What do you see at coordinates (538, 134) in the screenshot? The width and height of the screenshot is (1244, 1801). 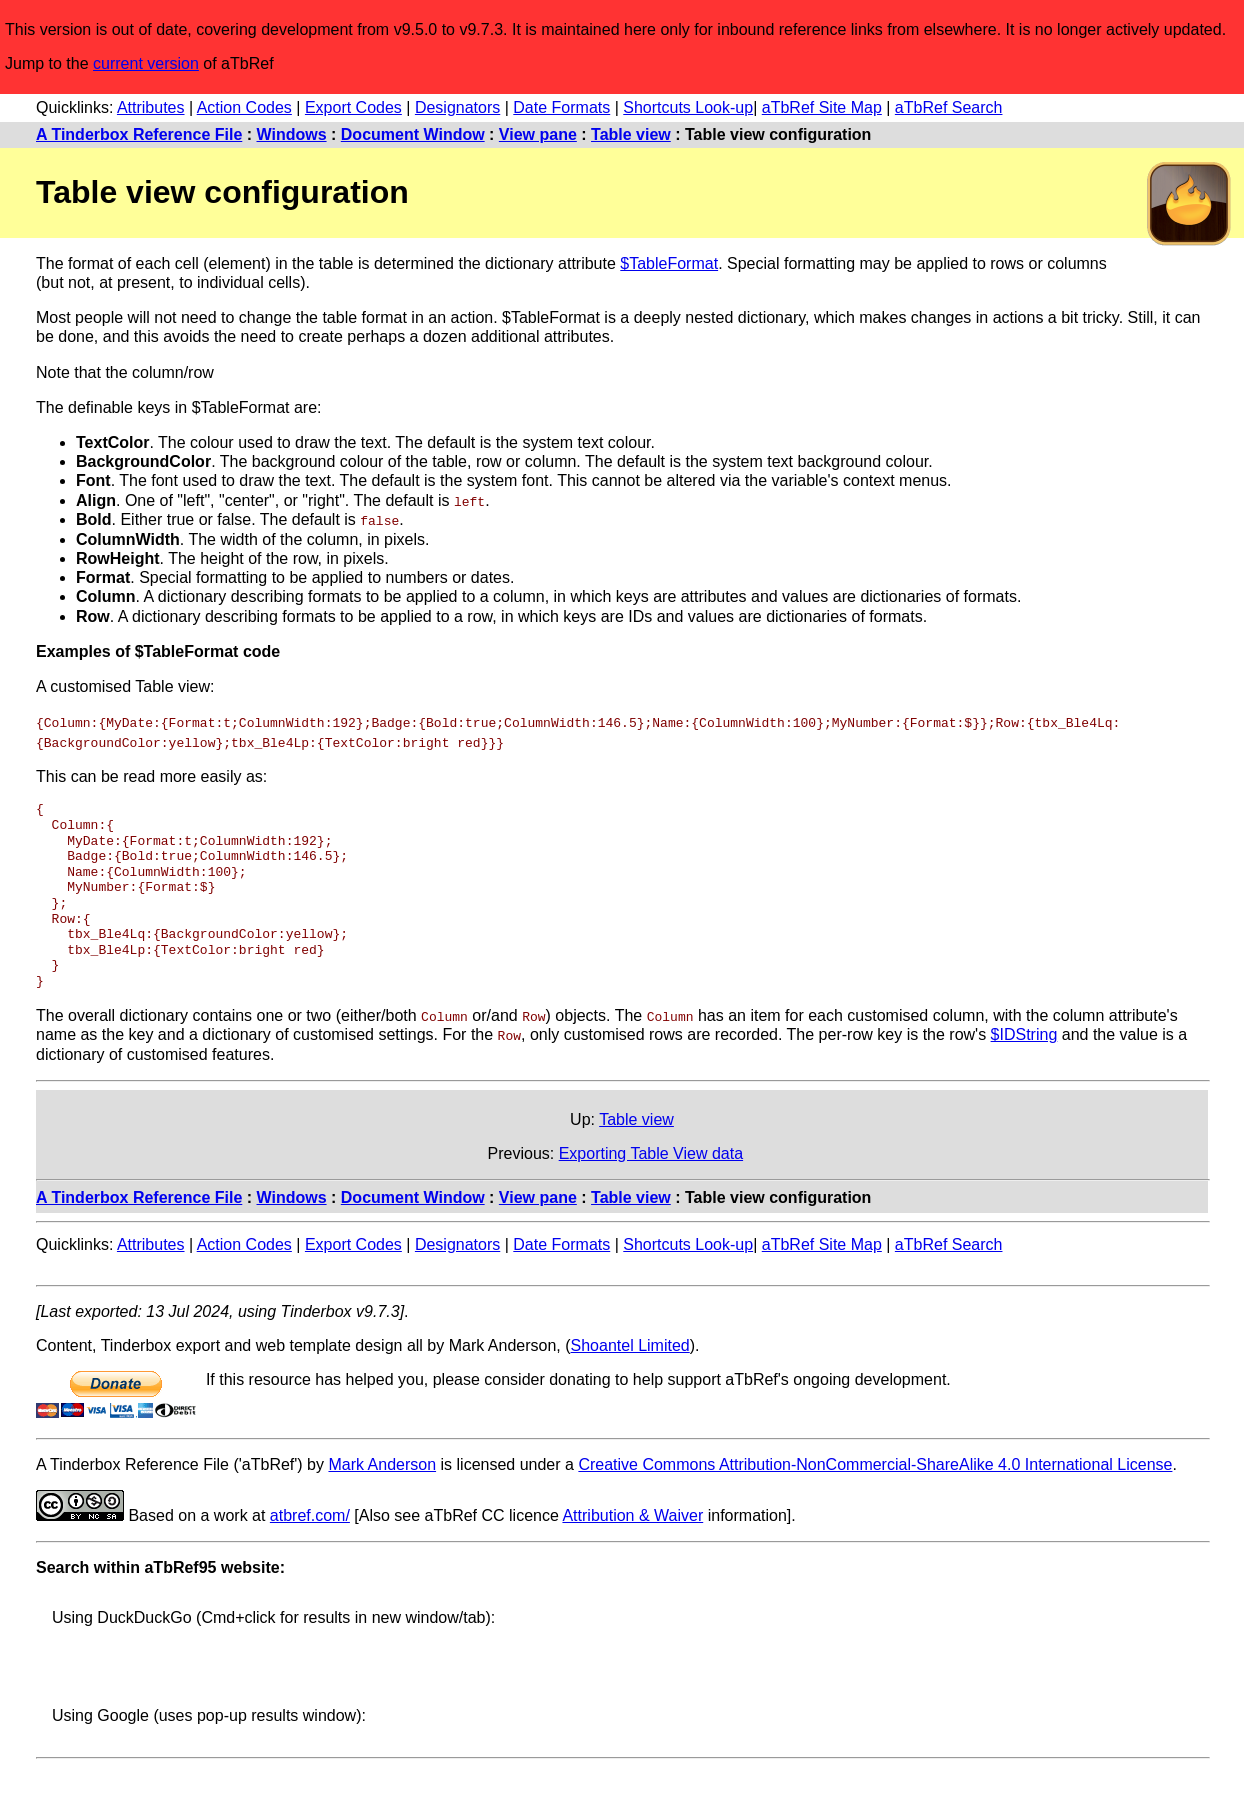 I see `View pane` at bounding box center [538, 134].